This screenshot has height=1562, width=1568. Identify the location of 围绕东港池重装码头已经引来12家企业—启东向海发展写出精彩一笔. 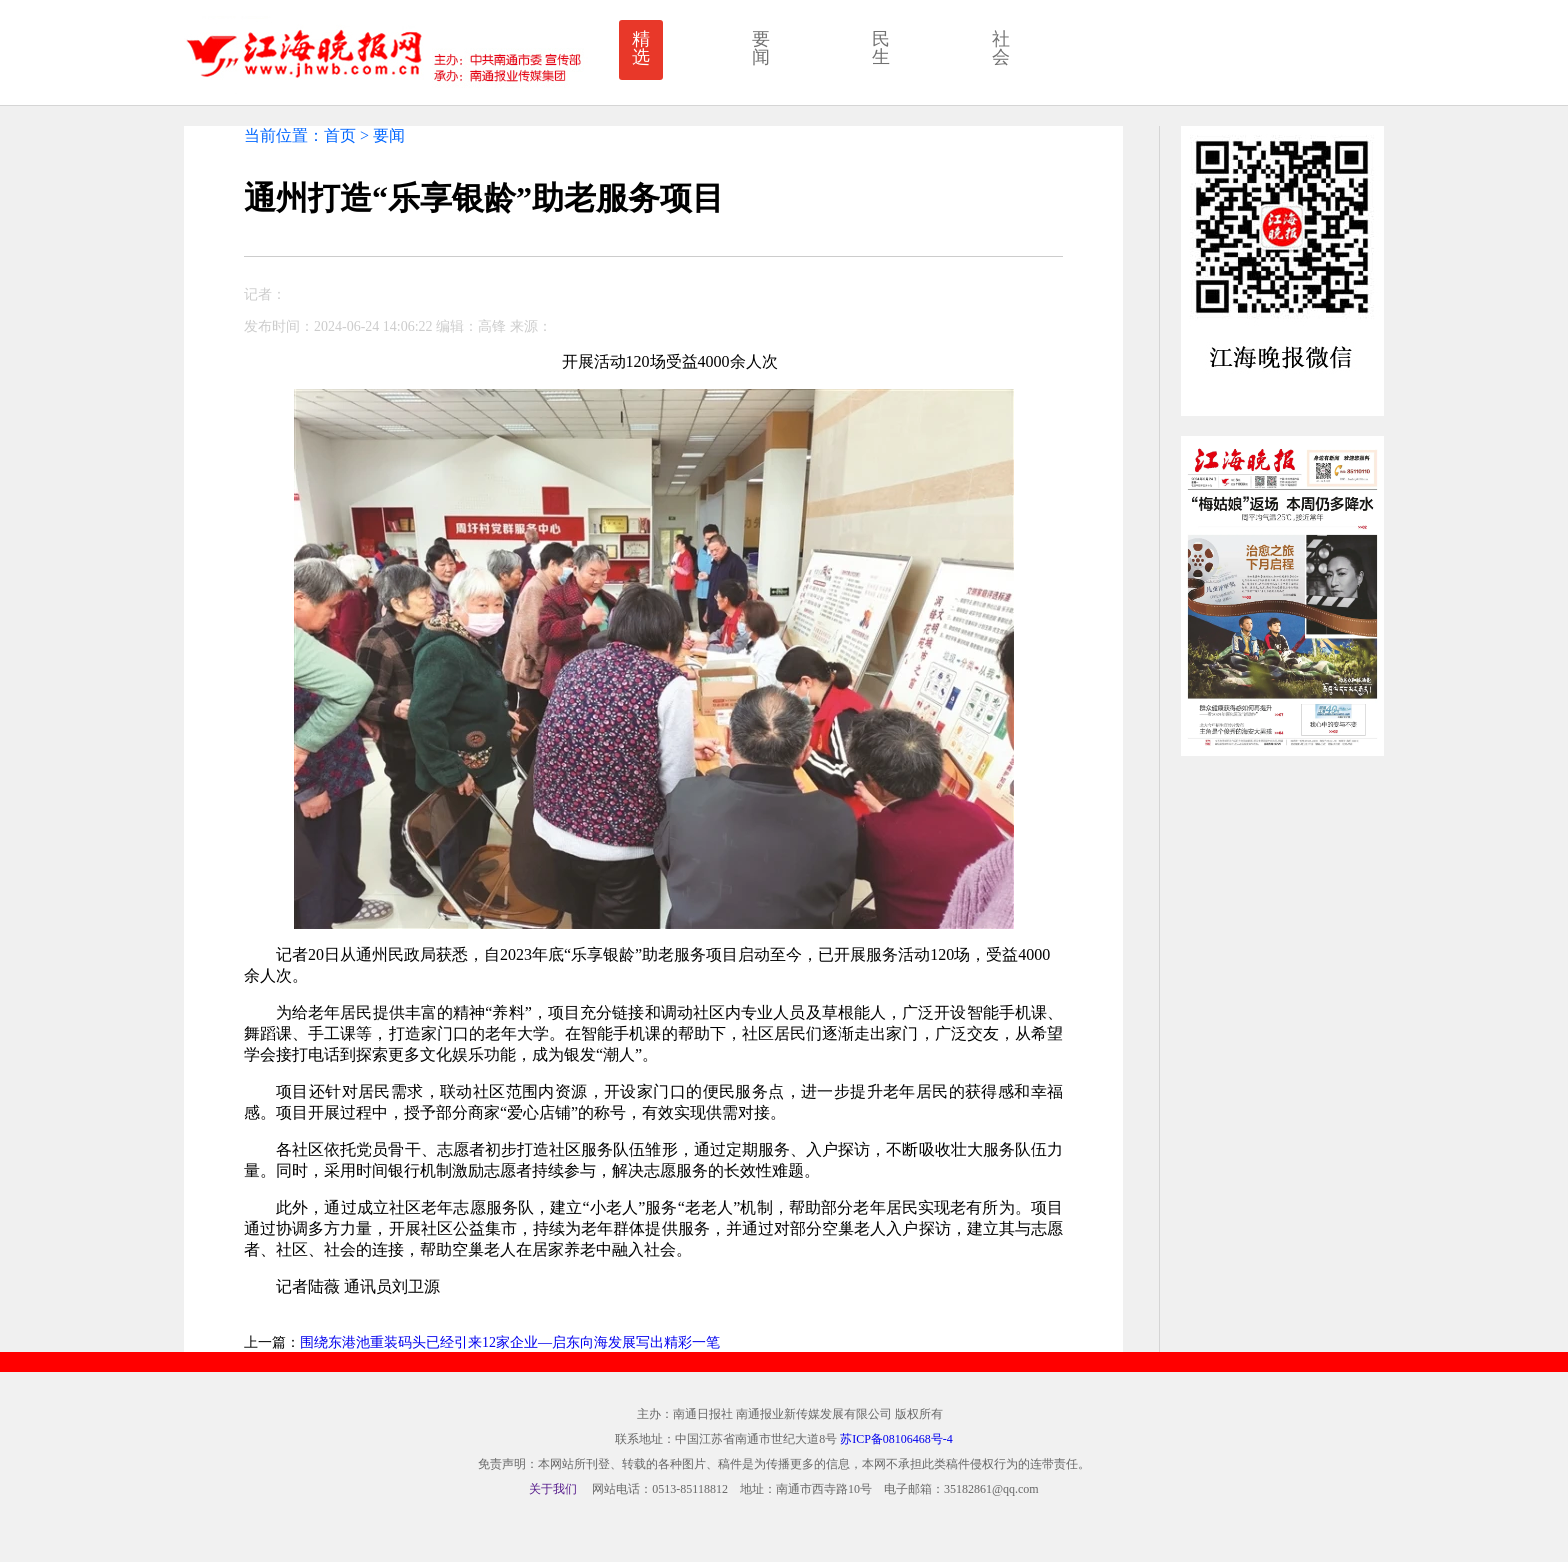
(510, 1342).